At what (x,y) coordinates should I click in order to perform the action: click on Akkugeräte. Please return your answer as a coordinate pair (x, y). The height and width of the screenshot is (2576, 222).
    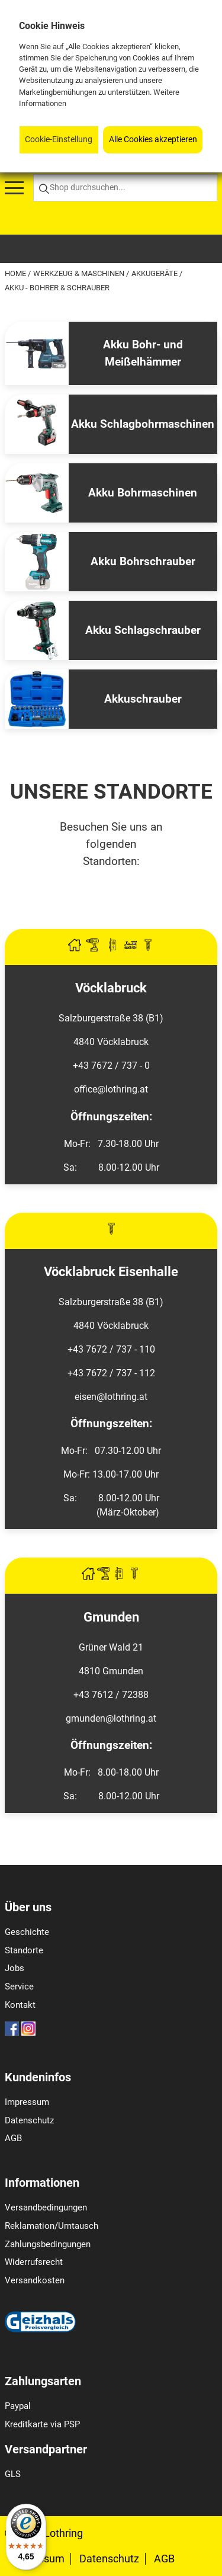
    Looking at the image, I should click on (155, 273).